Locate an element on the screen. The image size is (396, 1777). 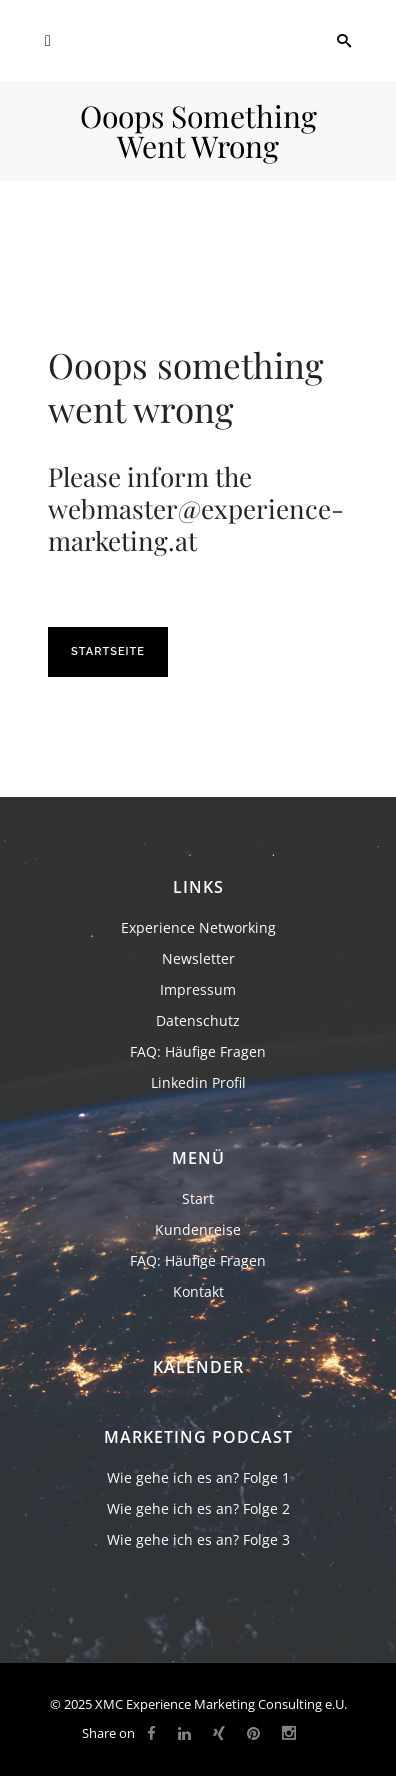
Kundenreise is located at coordinates (198, 1229).